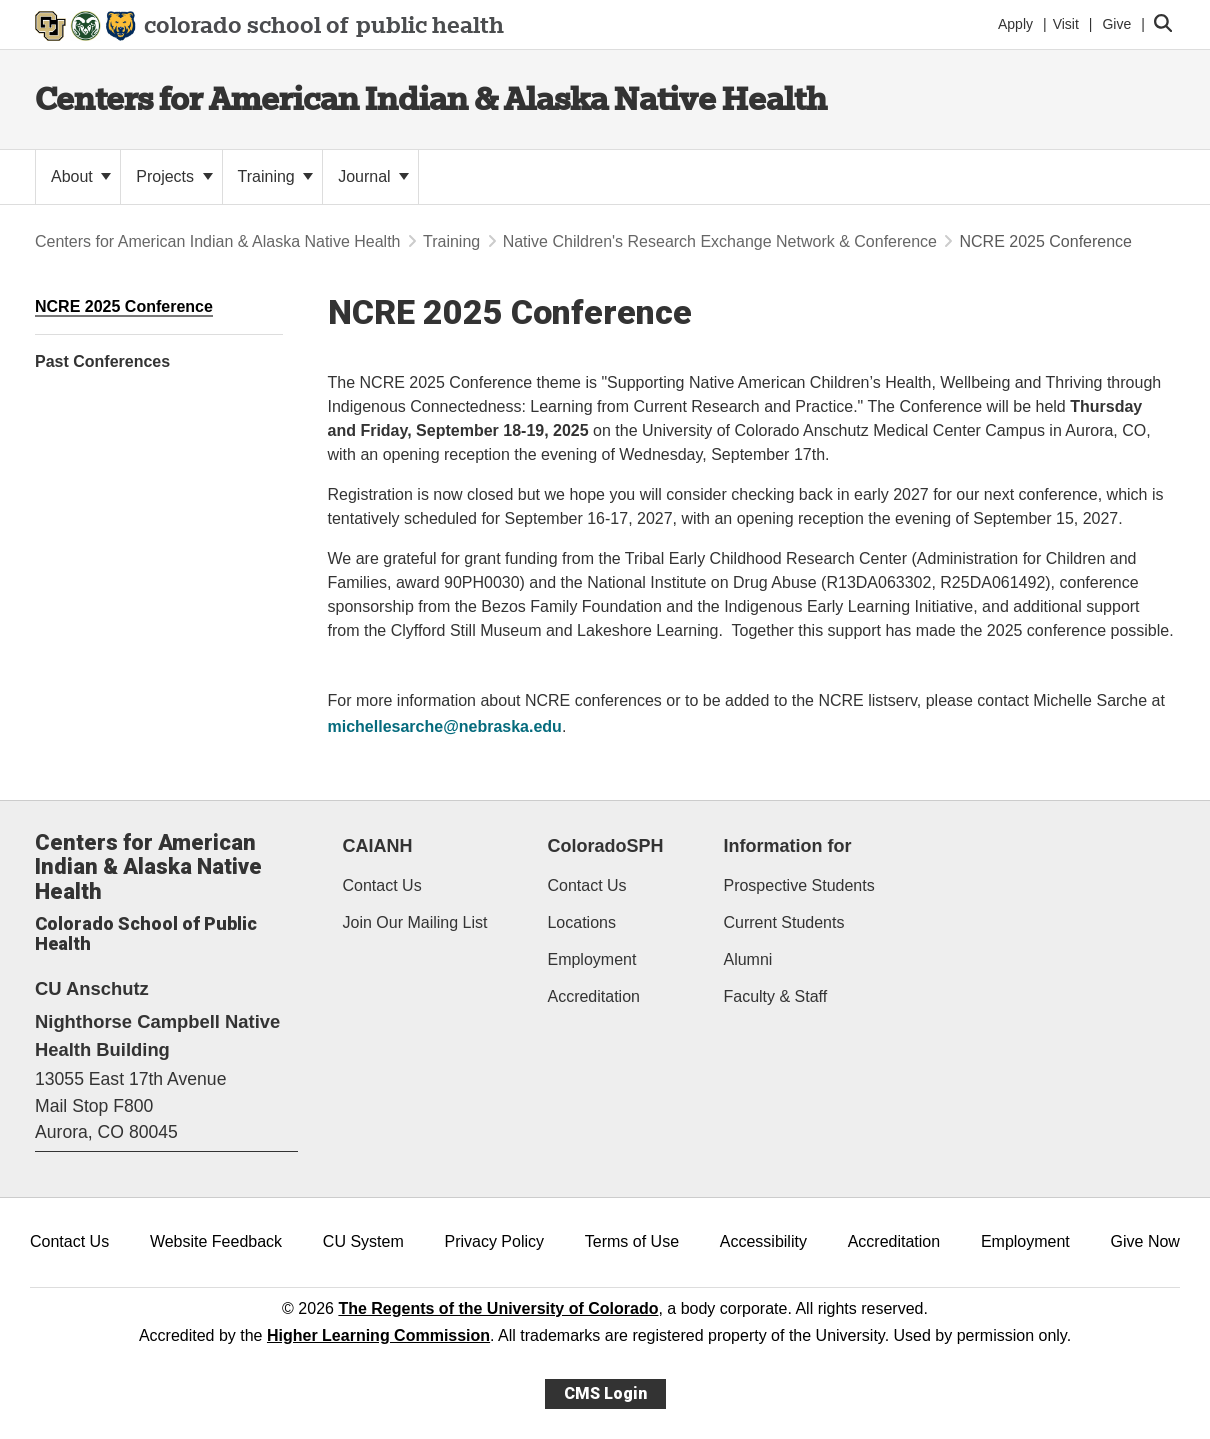 The width and height of the screenshot is (1210, 1439). I want to click on Accreditation, so click(593, 996).